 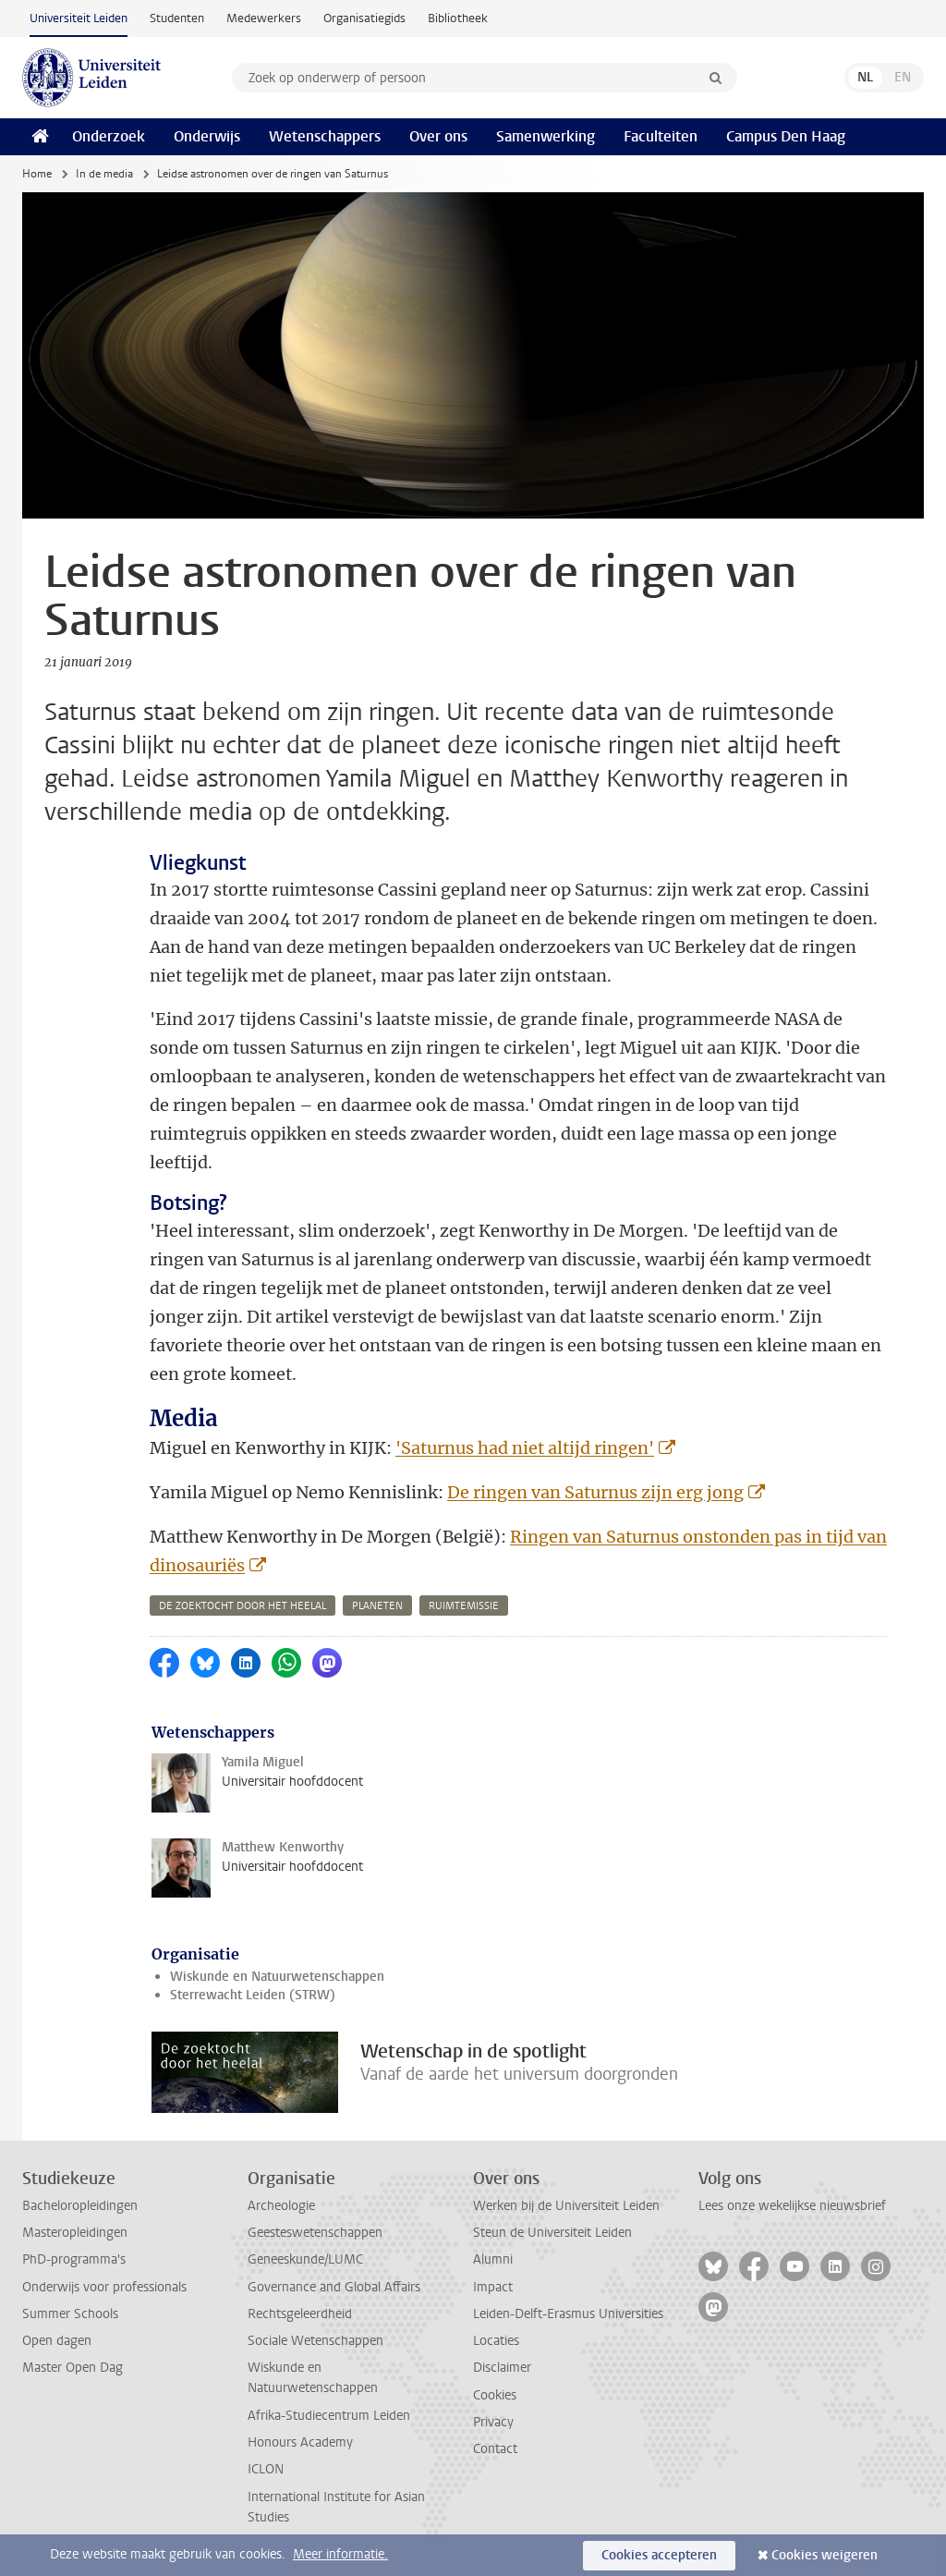 What do you see at coordinates (659, 2555) in the screenshot?
I see `Cookies accepteren` at bounding box center [659, 2555].